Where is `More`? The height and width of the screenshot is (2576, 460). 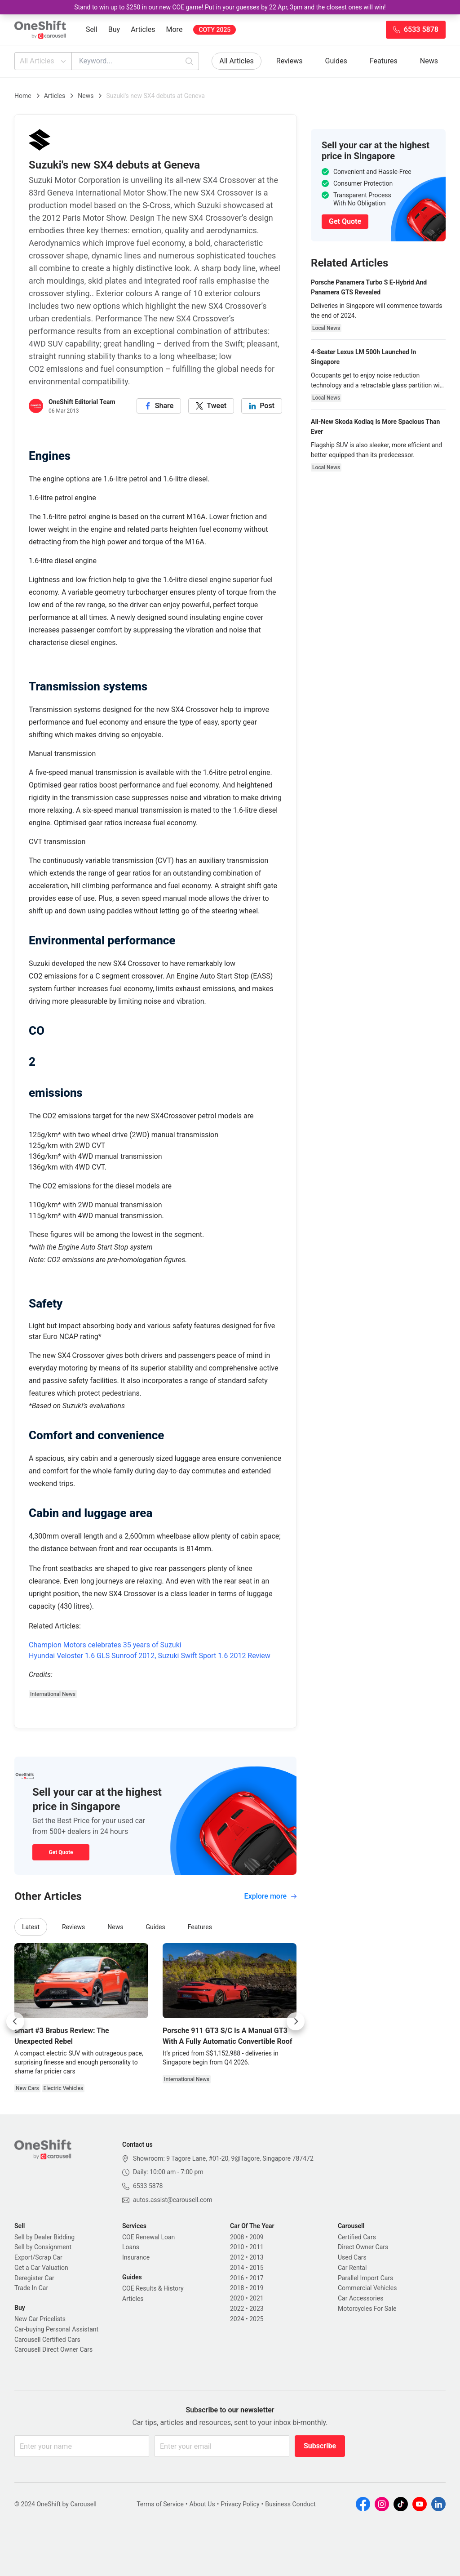 More is located at coordinates (174, 29).